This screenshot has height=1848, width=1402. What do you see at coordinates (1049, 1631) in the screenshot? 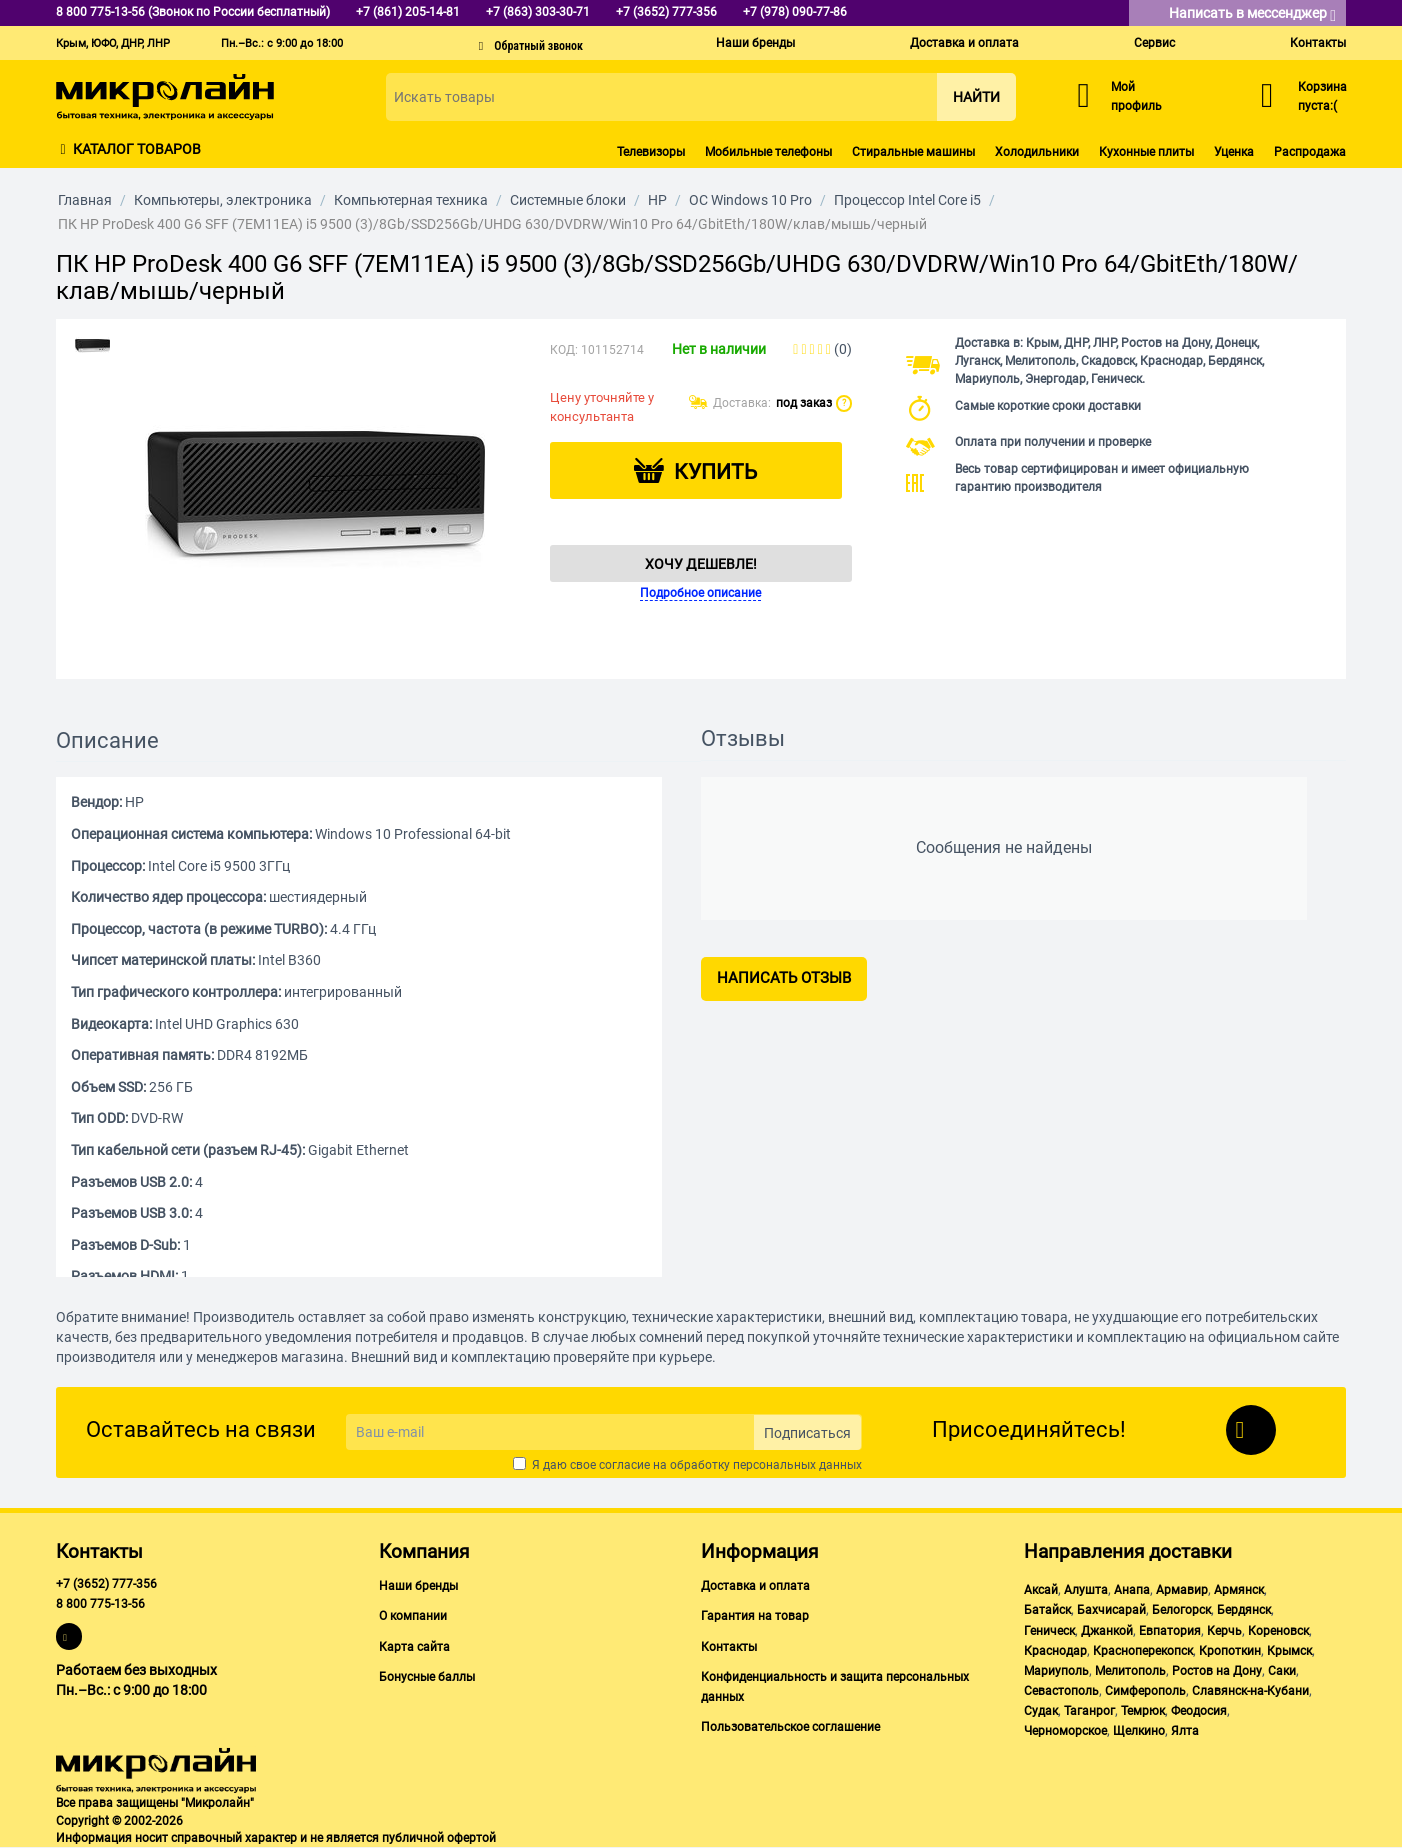
I see `Геническ` at bounding box center [1049, 1631].